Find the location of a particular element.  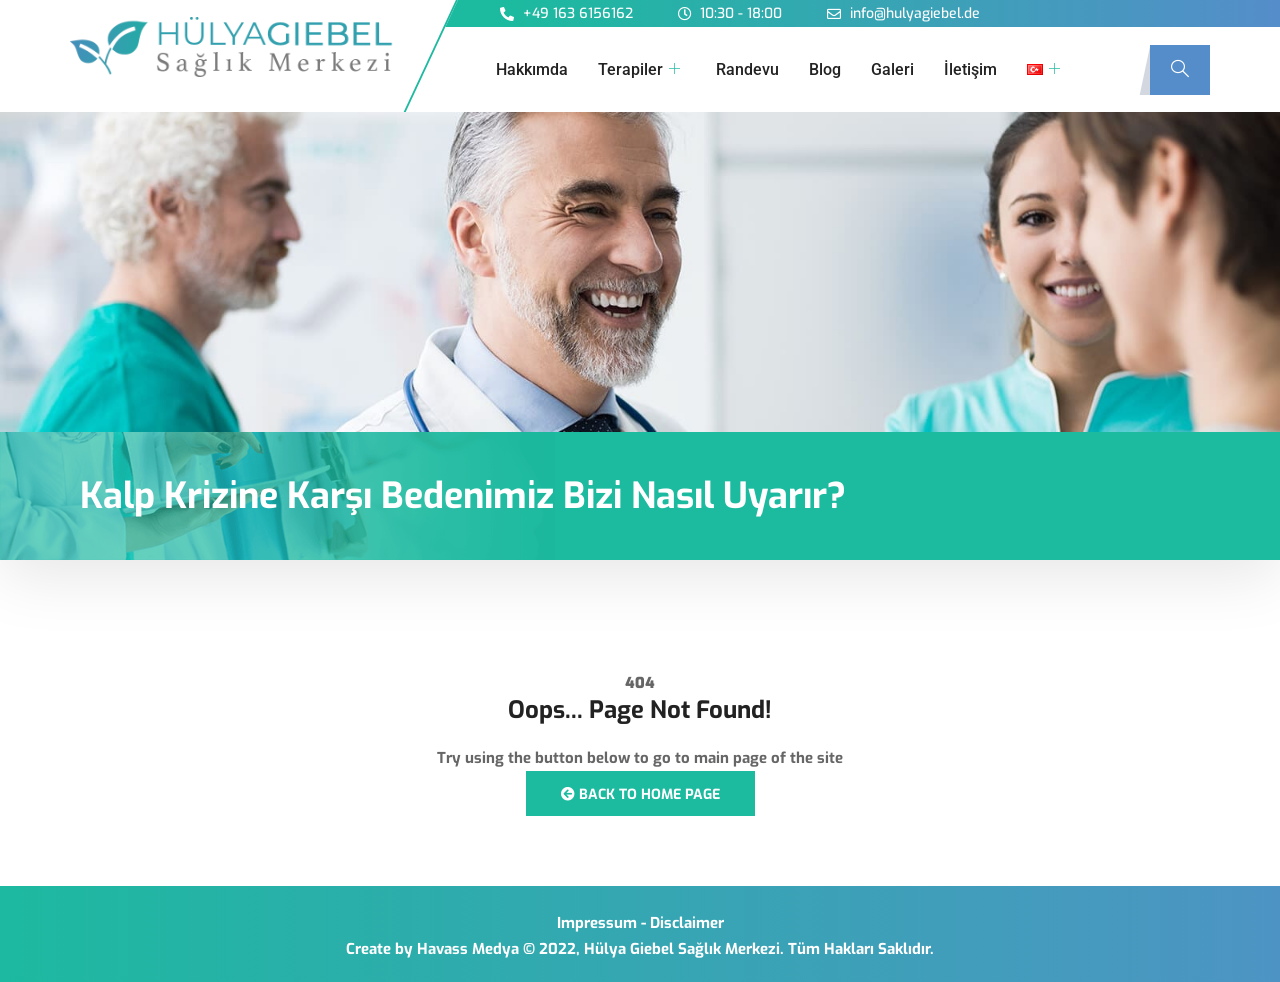

Randevu is located at coordinates (747, 69).